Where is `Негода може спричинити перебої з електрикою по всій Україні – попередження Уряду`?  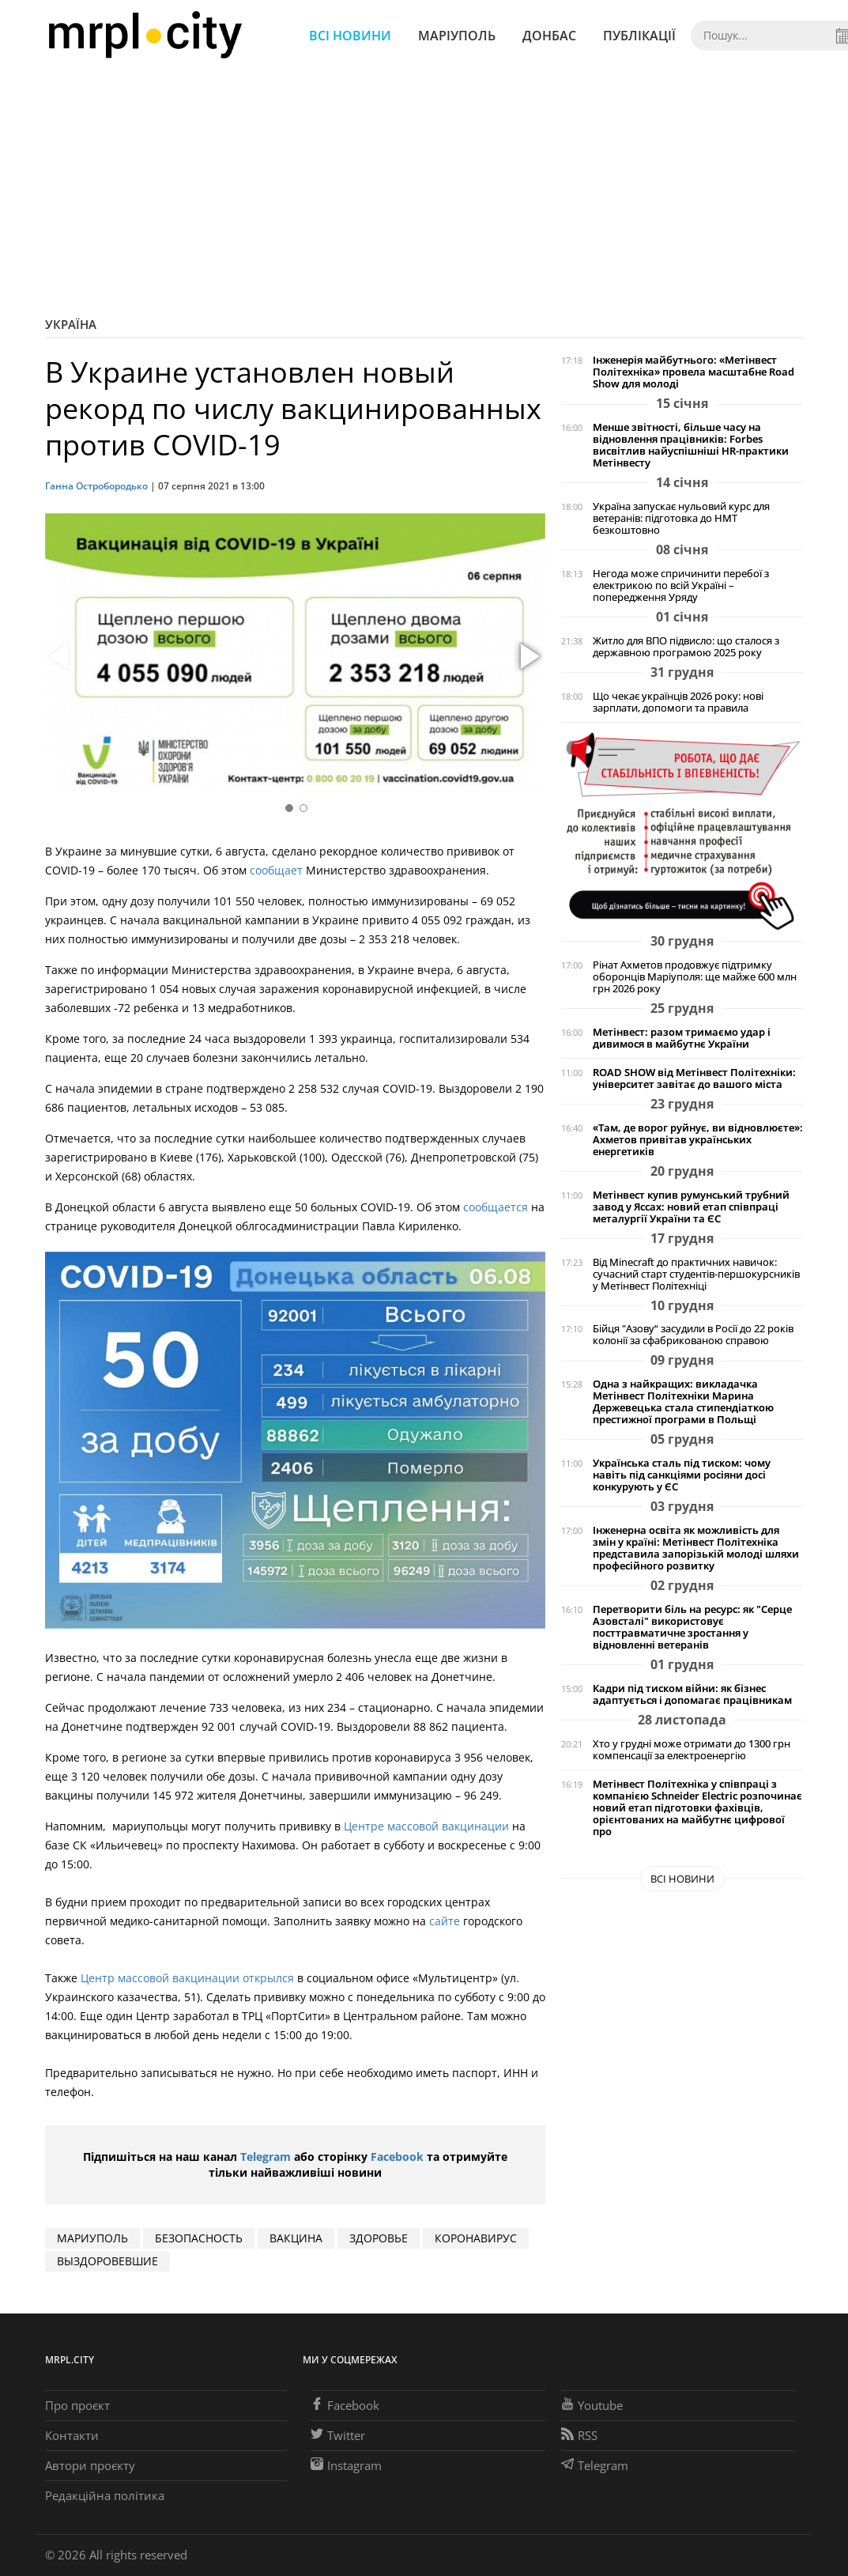 Негода може спричинити перебої з електрикою по всій Україні – попередження Уряду is located at coordinates (681, 585).